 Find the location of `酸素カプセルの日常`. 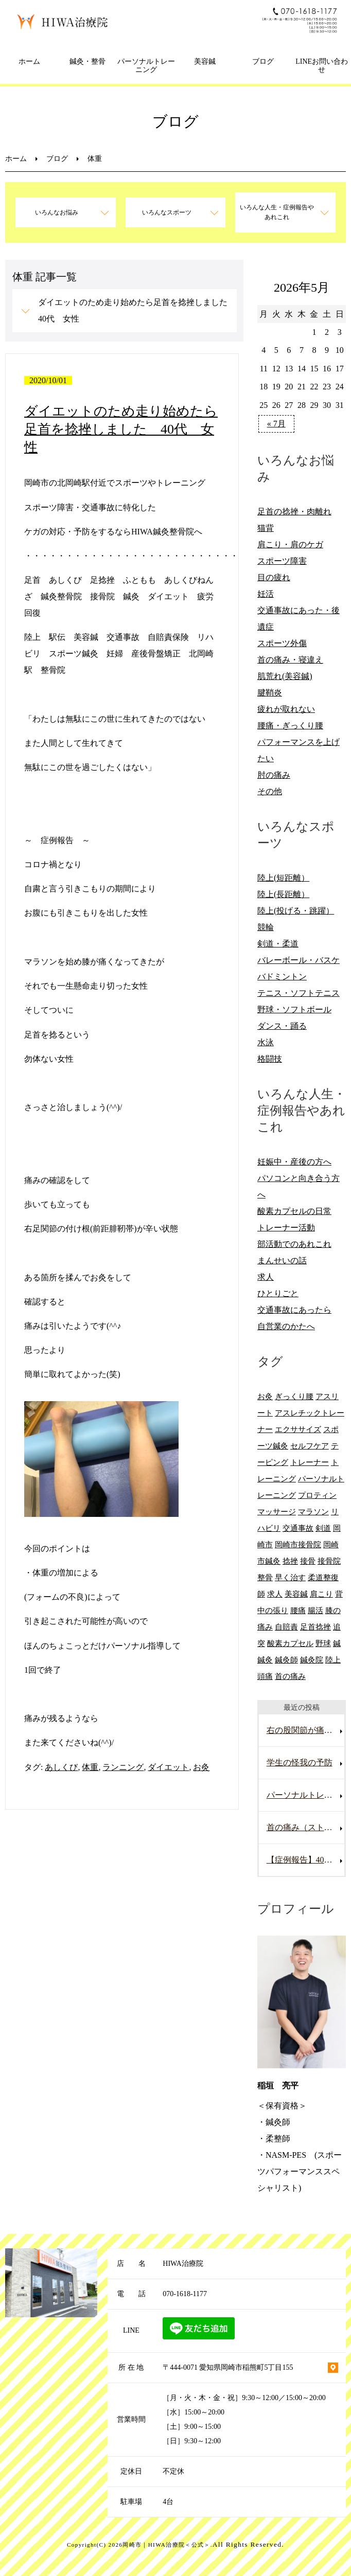

酸素カプセルの日常 is located at coordinates (294, 1211).